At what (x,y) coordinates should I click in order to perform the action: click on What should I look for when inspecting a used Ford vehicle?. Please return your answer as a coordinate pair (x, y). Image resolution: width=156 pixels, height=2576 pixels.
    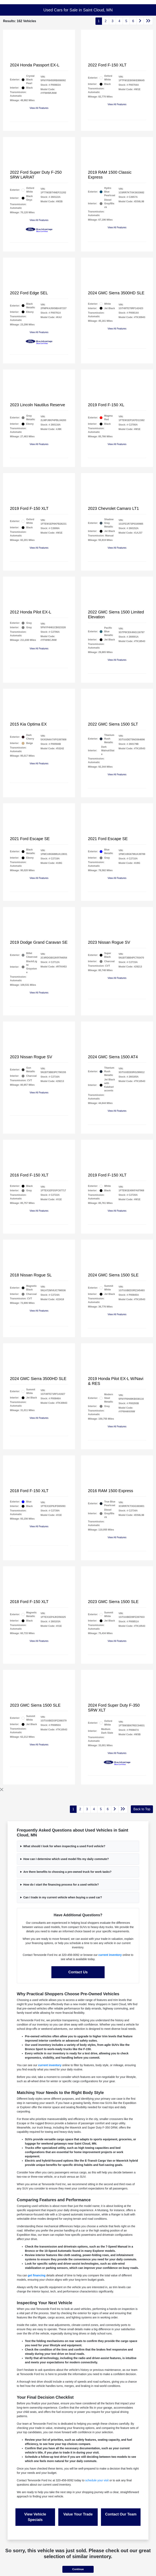
    Looking at the image, I should click on (64, 1846).